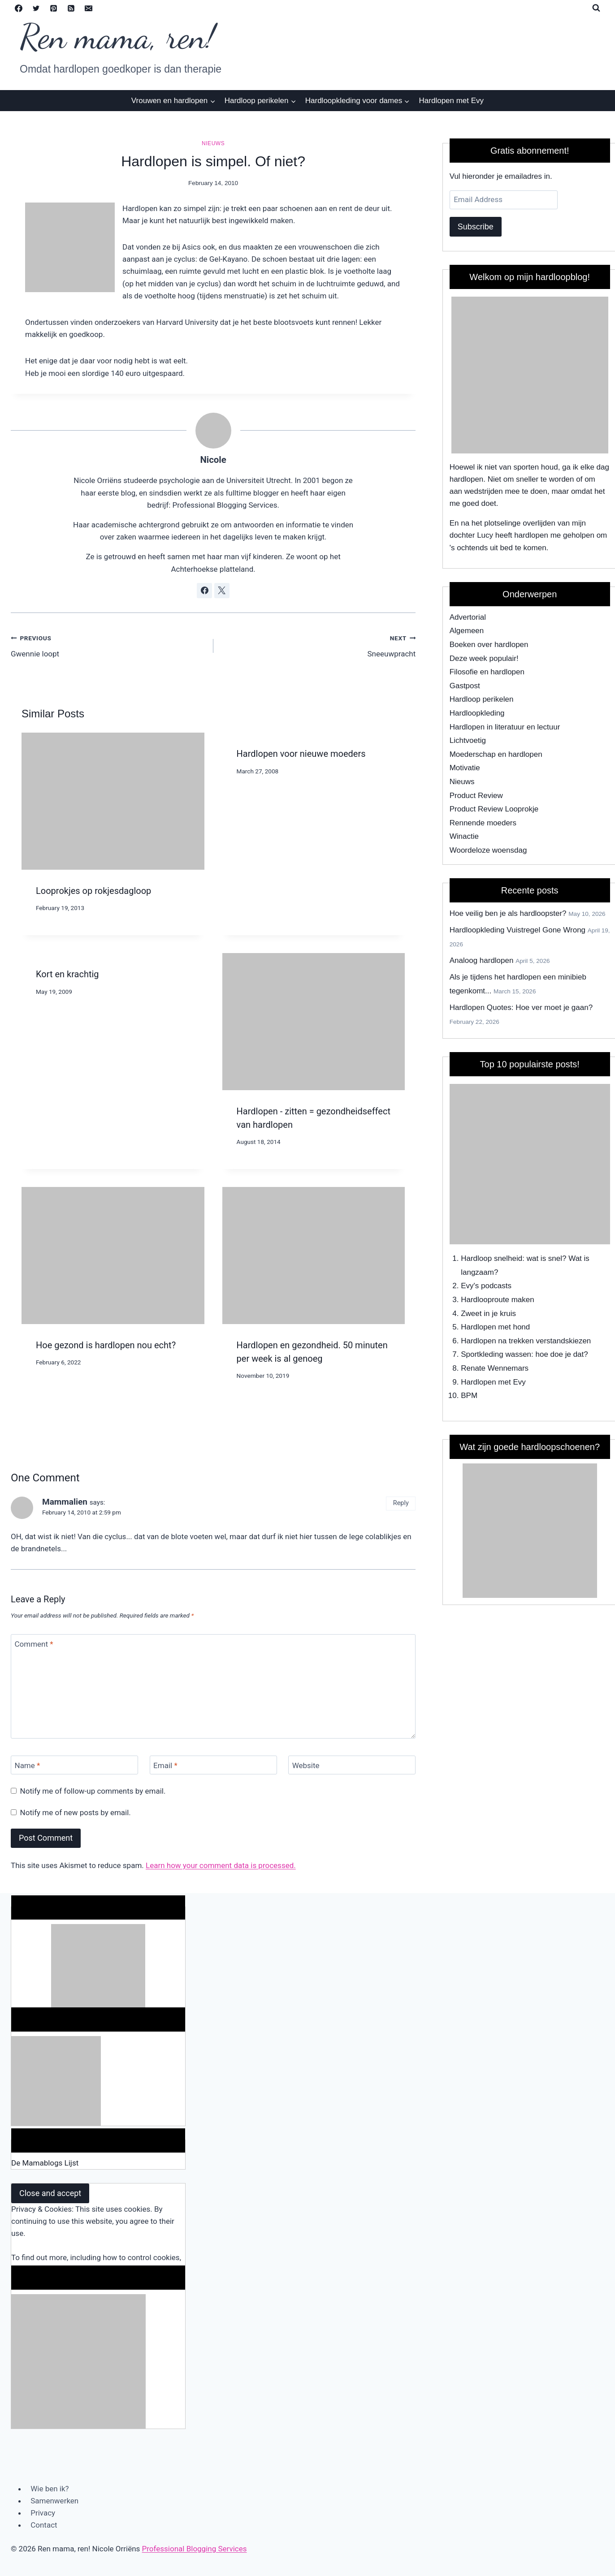 The image size is (615, 2576). I want to click on De Mamablogs Lijst, so click(44, 2162).